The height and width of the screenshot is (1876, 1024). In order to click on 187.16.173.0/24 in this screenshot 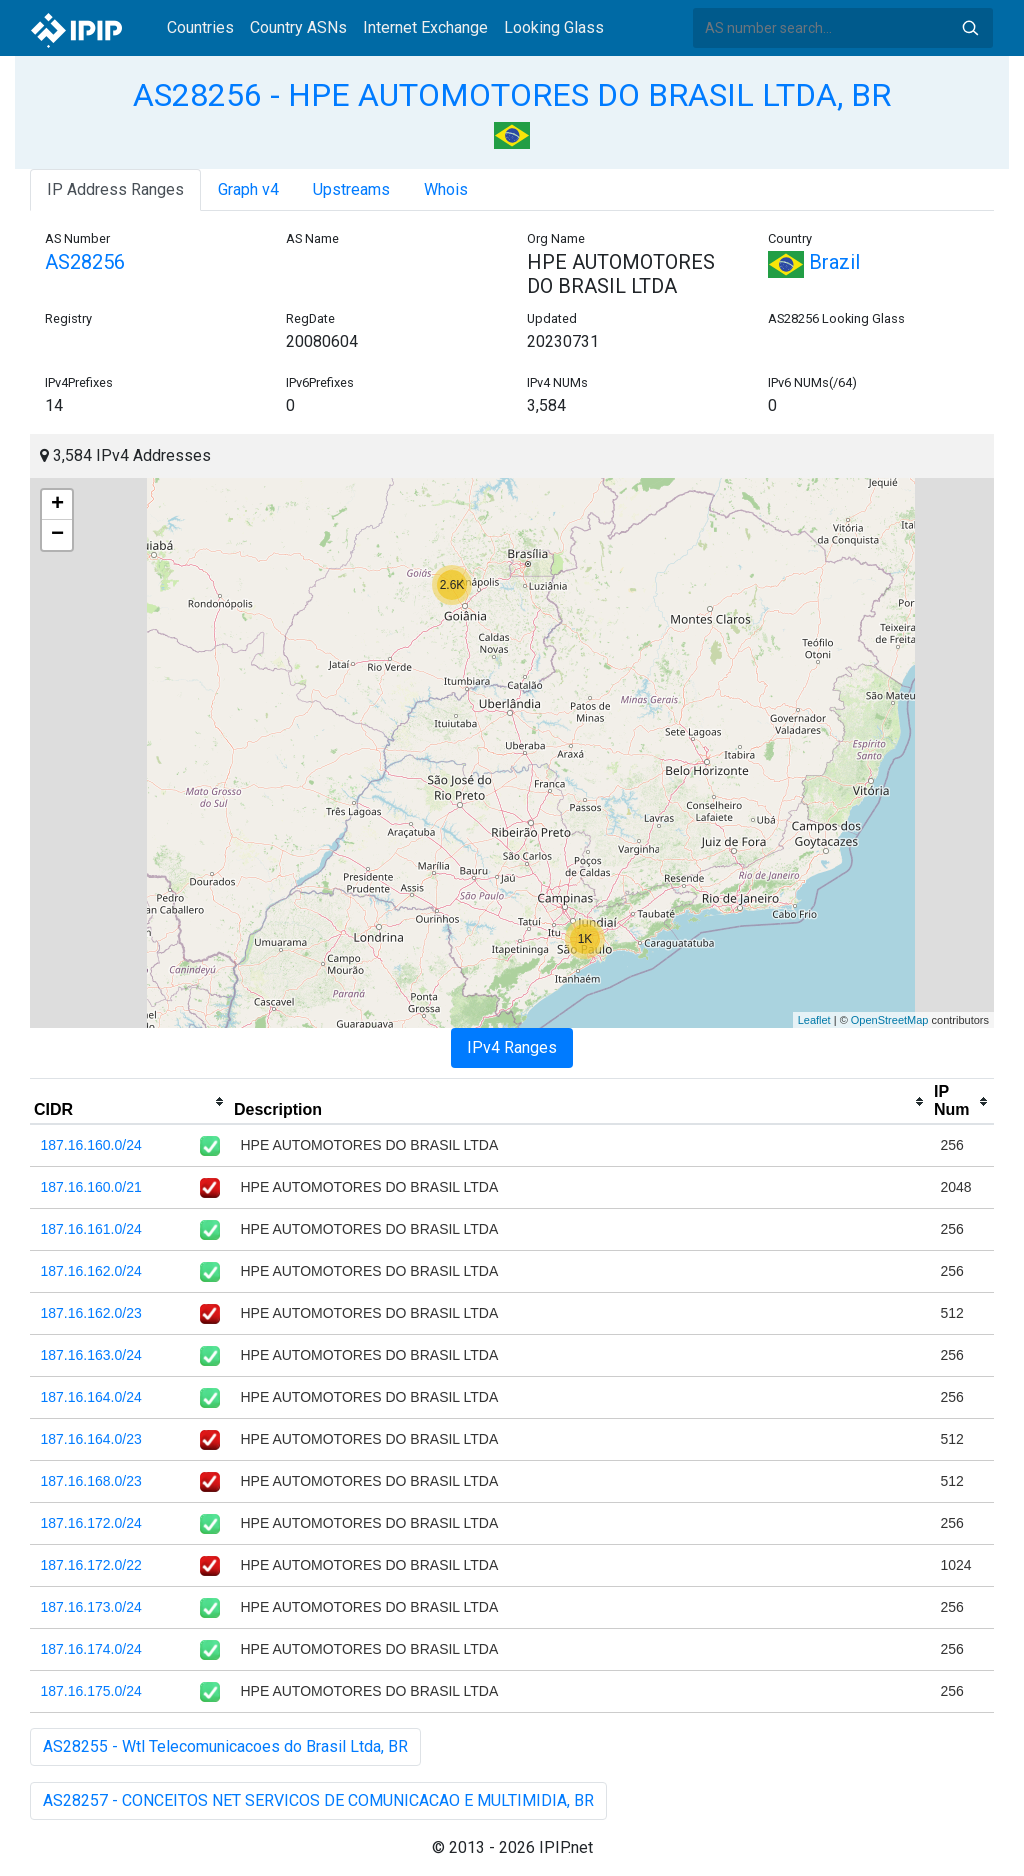, I will do `click(91, 1607)`.